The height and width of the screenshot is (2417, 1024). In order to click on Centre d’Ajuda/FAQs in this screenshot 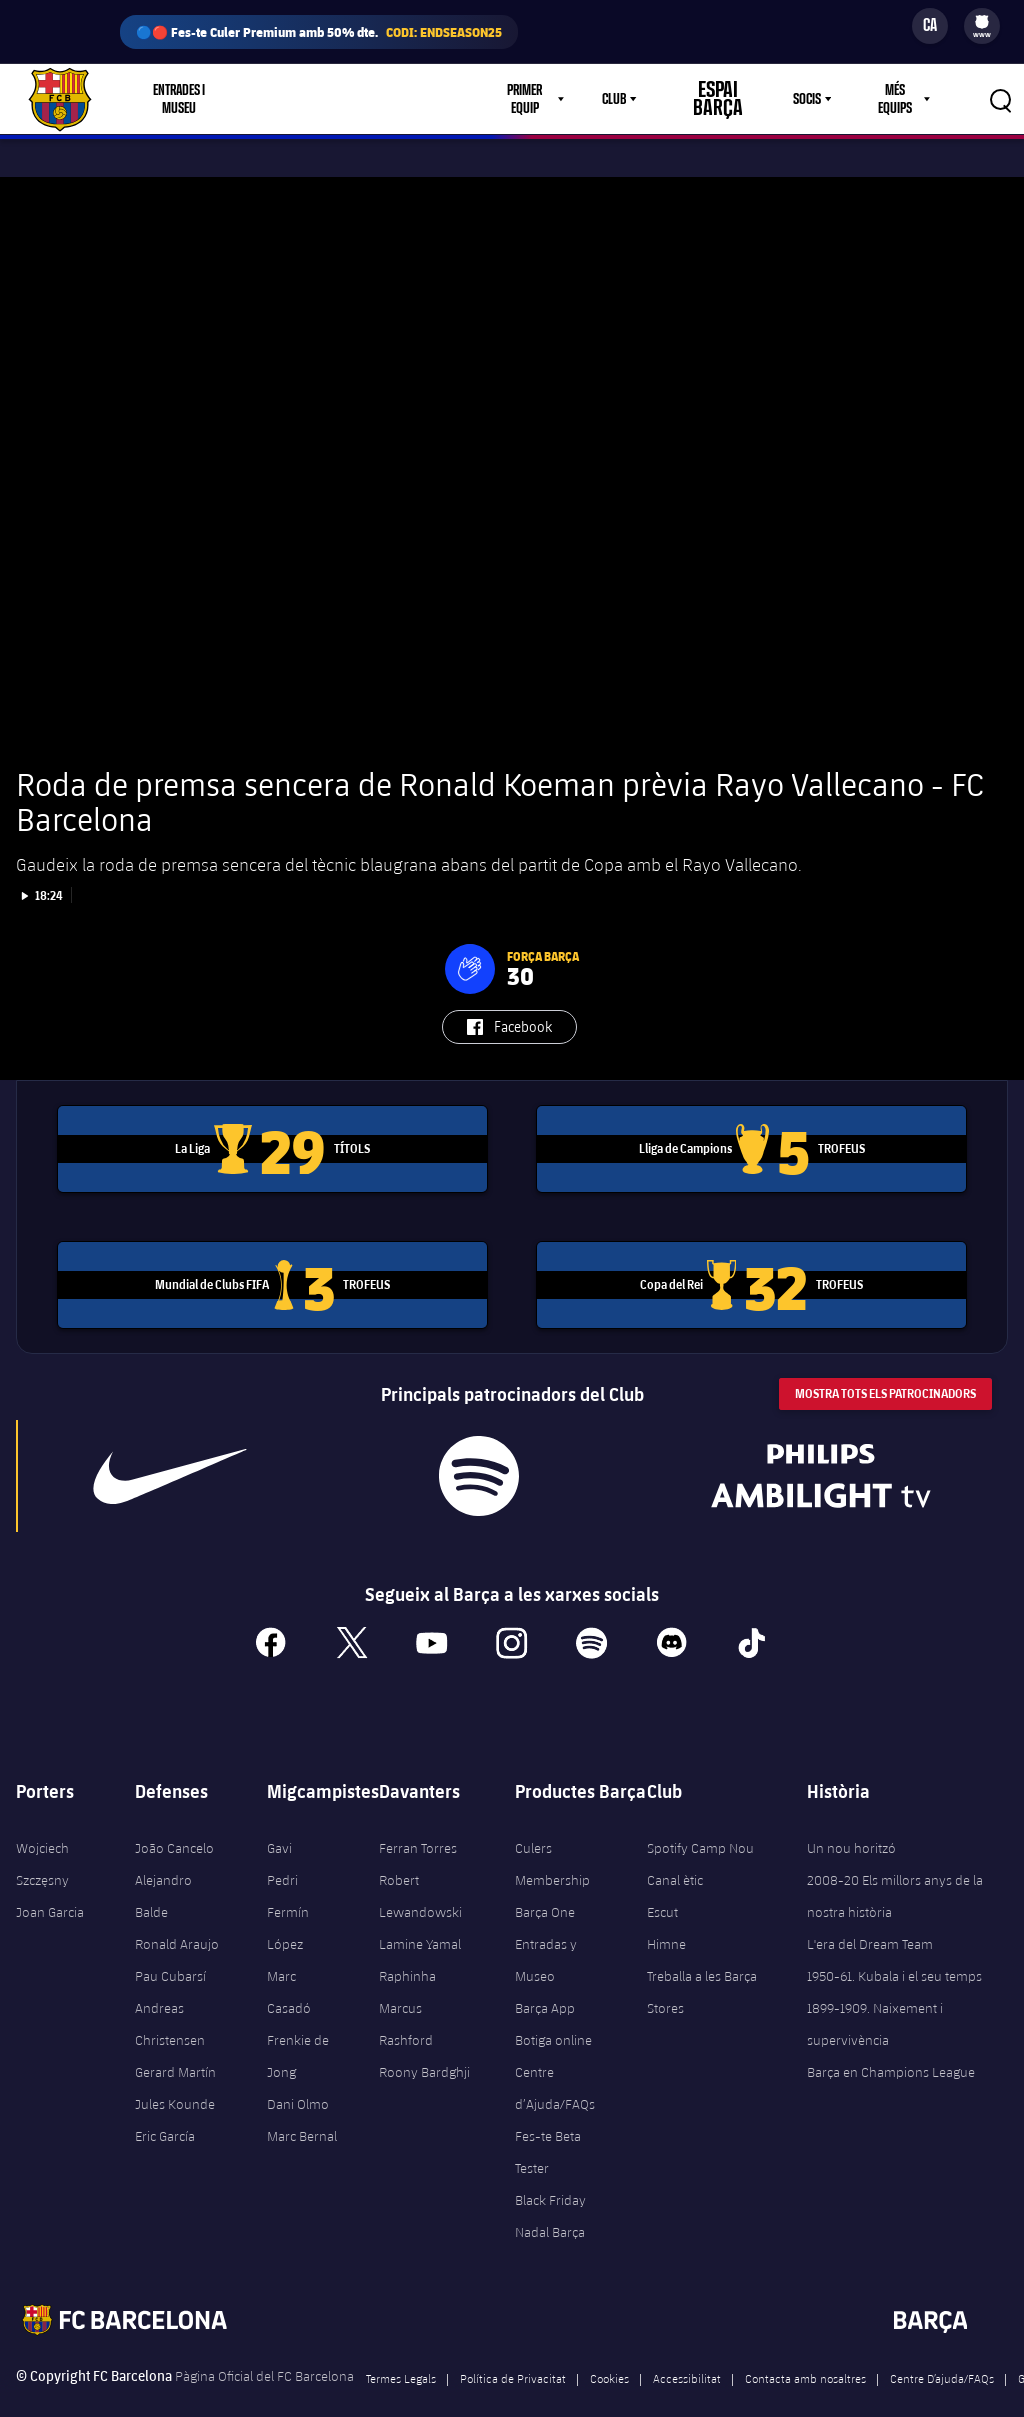, I will do `click(555, 2059)`.